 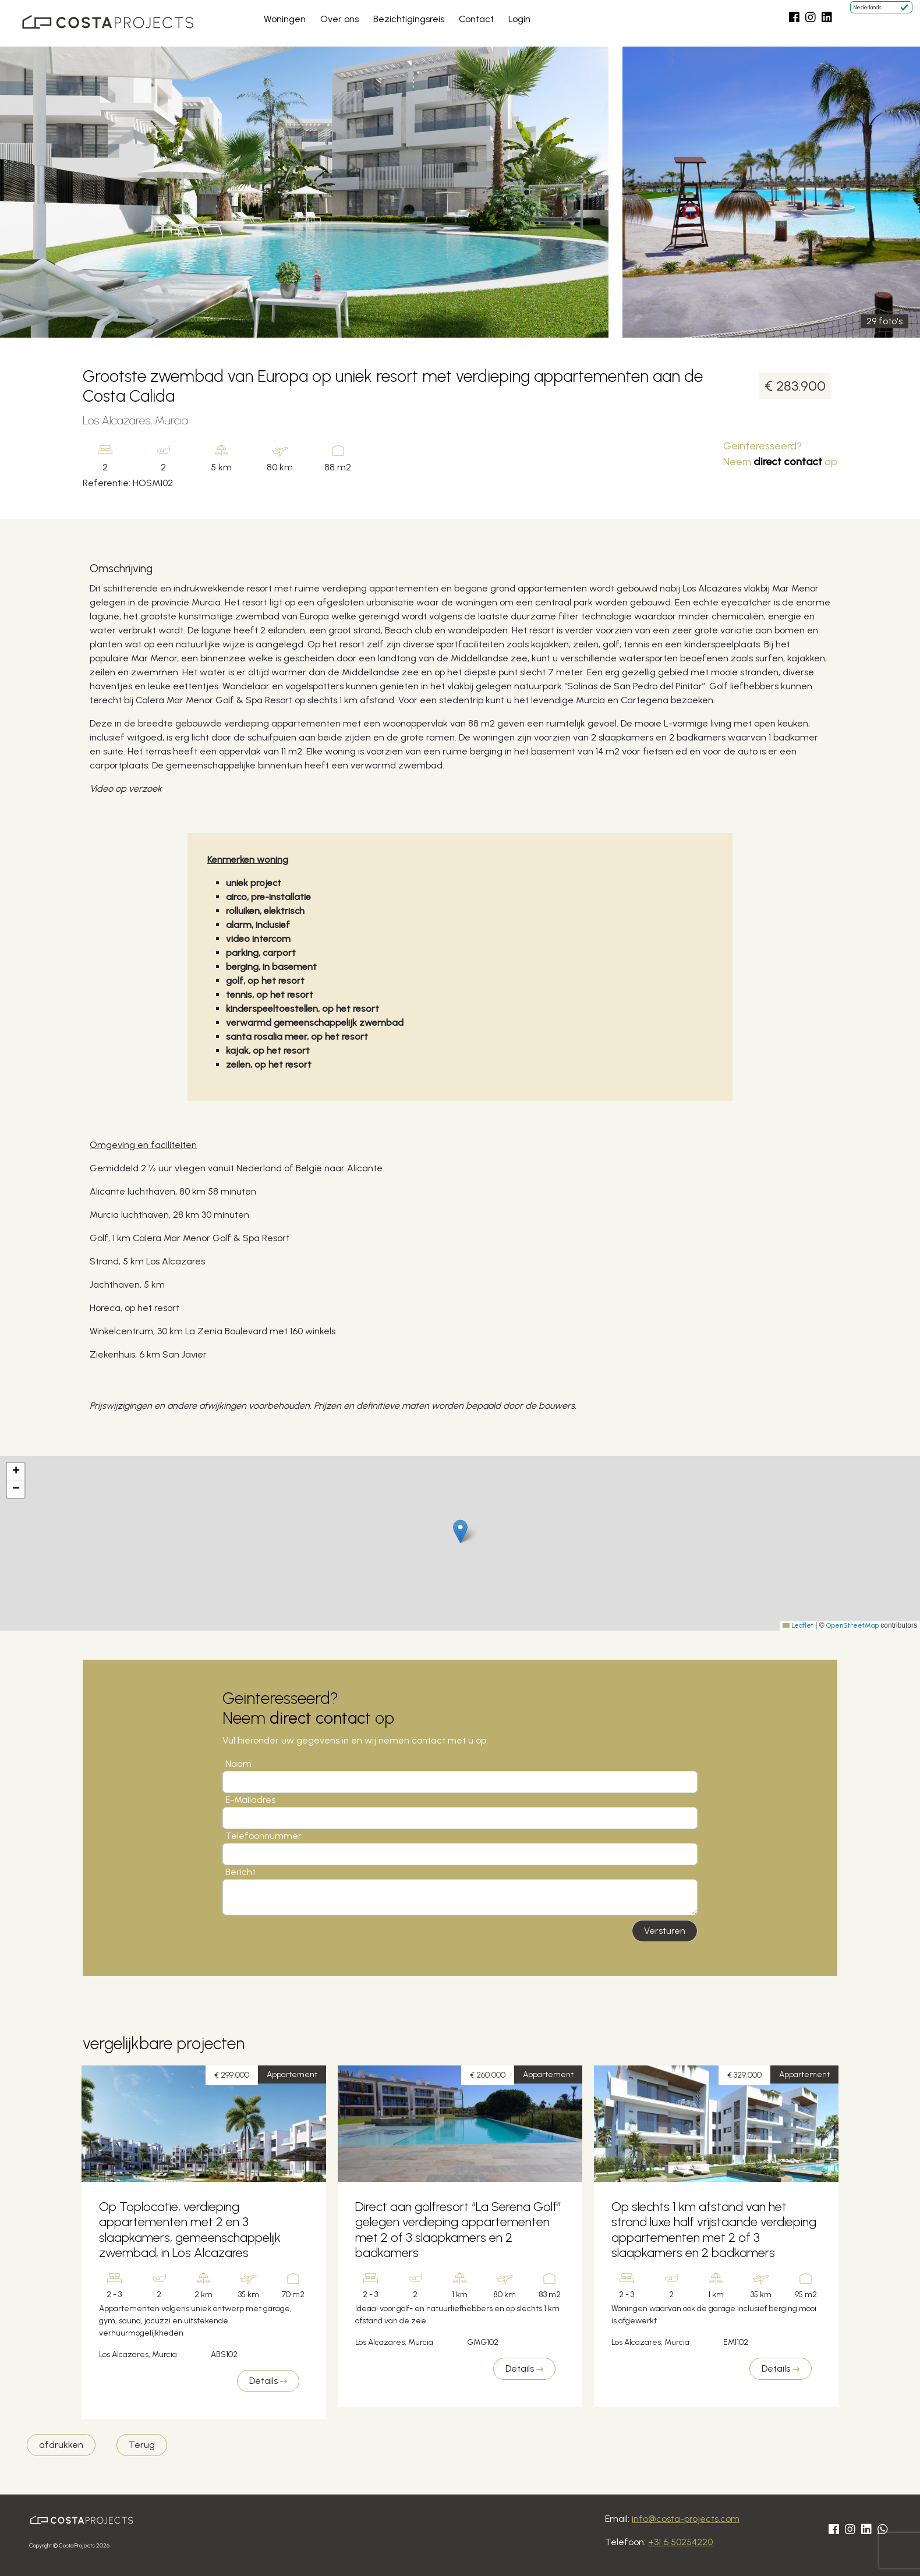 I want to click on +31 6 50254220, so click(x=680, y=2541).